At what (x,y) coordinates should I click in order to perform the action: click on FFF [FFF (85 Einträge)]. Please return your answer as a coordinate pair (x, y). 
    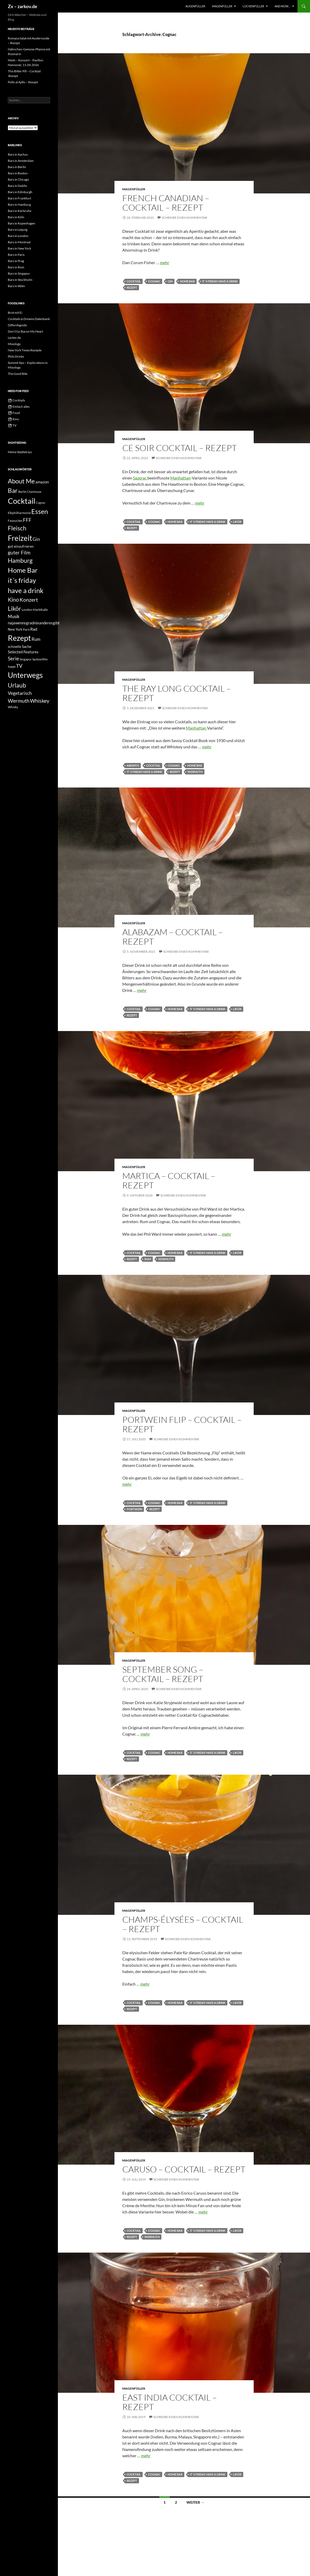
    Looking at the image, I should click on (27, 520).